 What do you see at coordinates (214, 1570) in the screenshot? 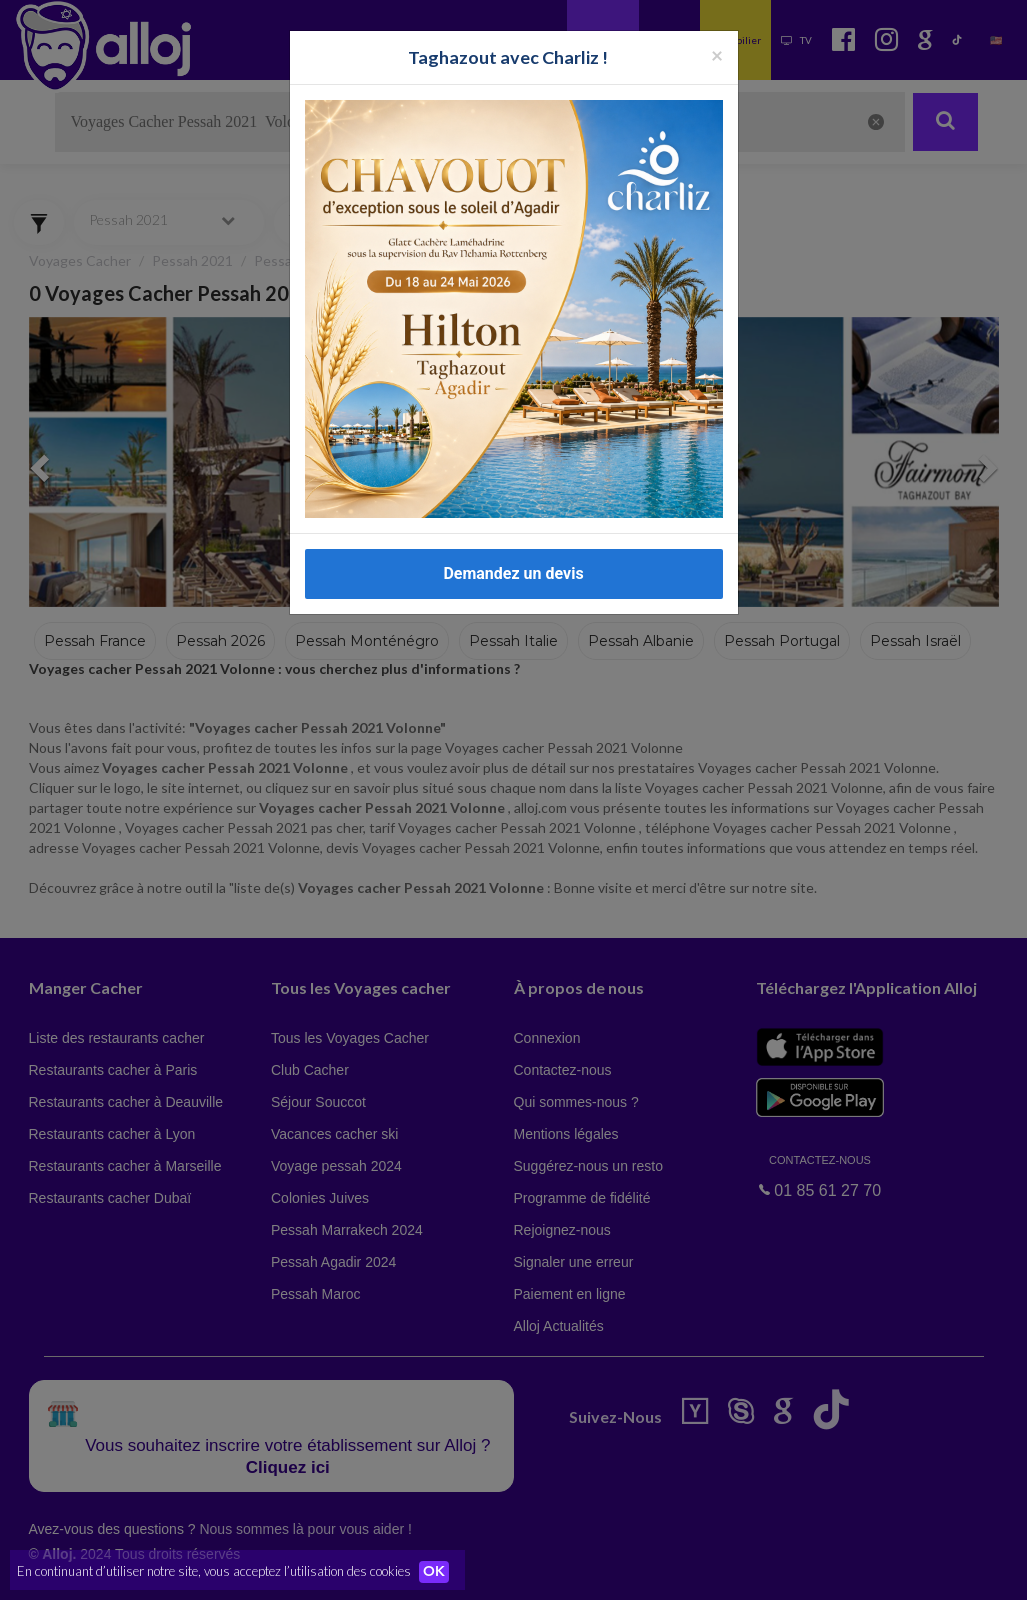
I see `En continuant d’utiliser notre site, vous acceptez l’utilisation des cookies` at bounding box center [214, 1570].